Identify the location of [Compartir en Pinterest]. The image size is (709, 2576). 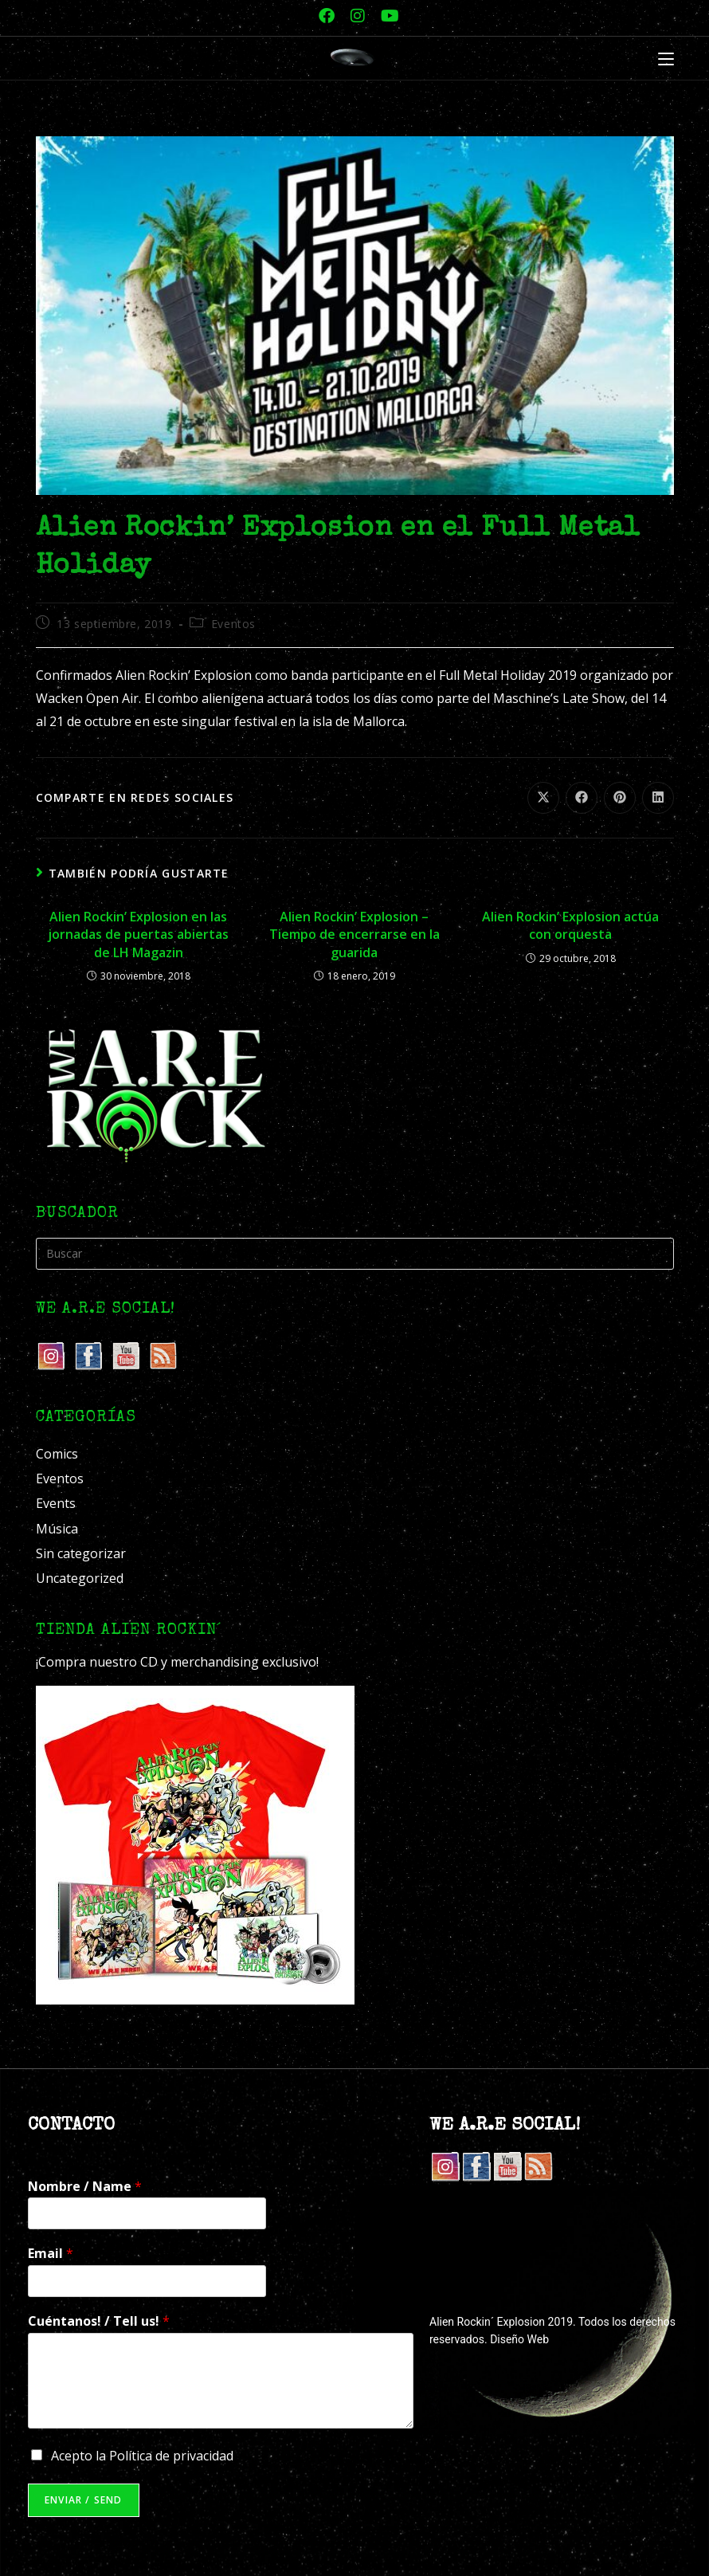
(620, 798).